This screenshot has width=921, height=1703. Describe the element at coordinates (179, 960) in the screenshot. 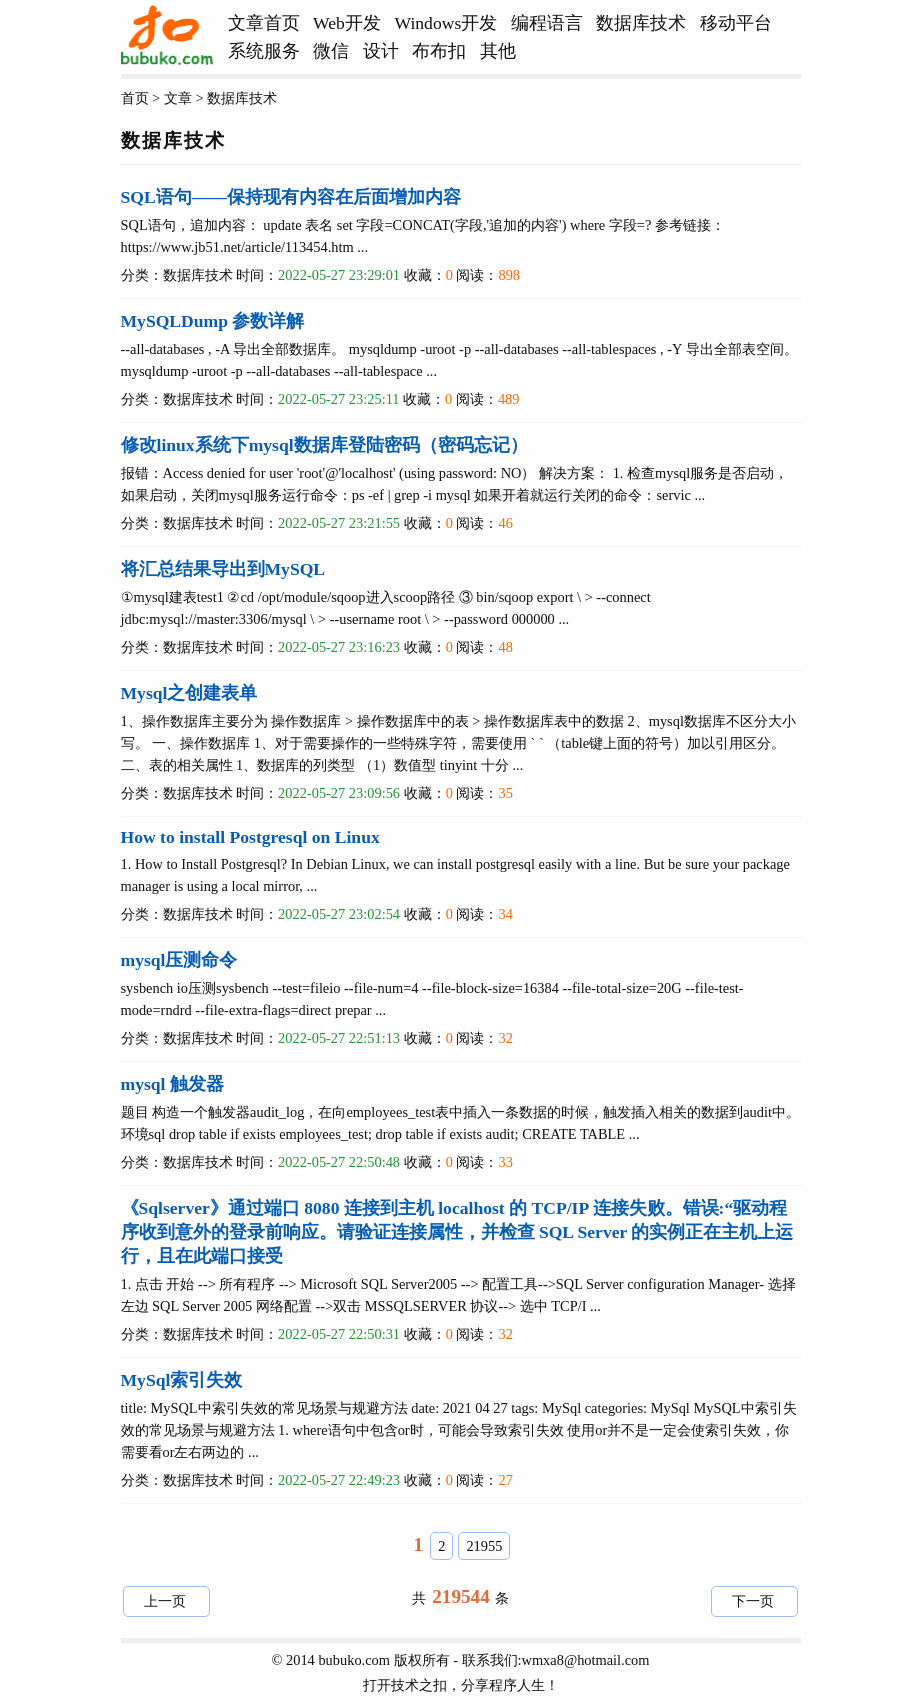

I see `mysql压测命令` at that location.